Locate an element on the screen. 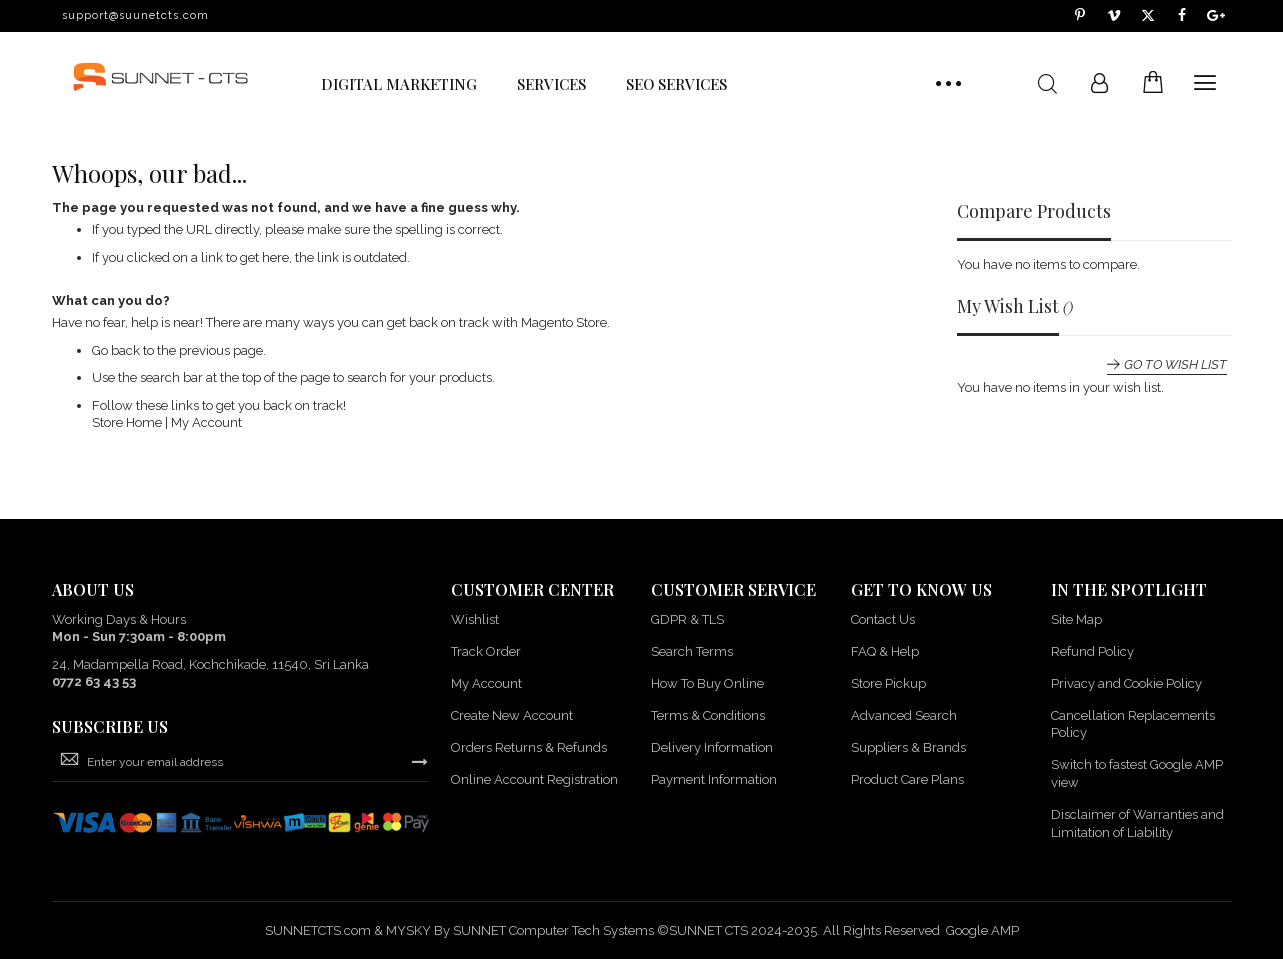 The width and height of the screenshot is (1283, 959). Store Home is located at coordinates (127, 422).